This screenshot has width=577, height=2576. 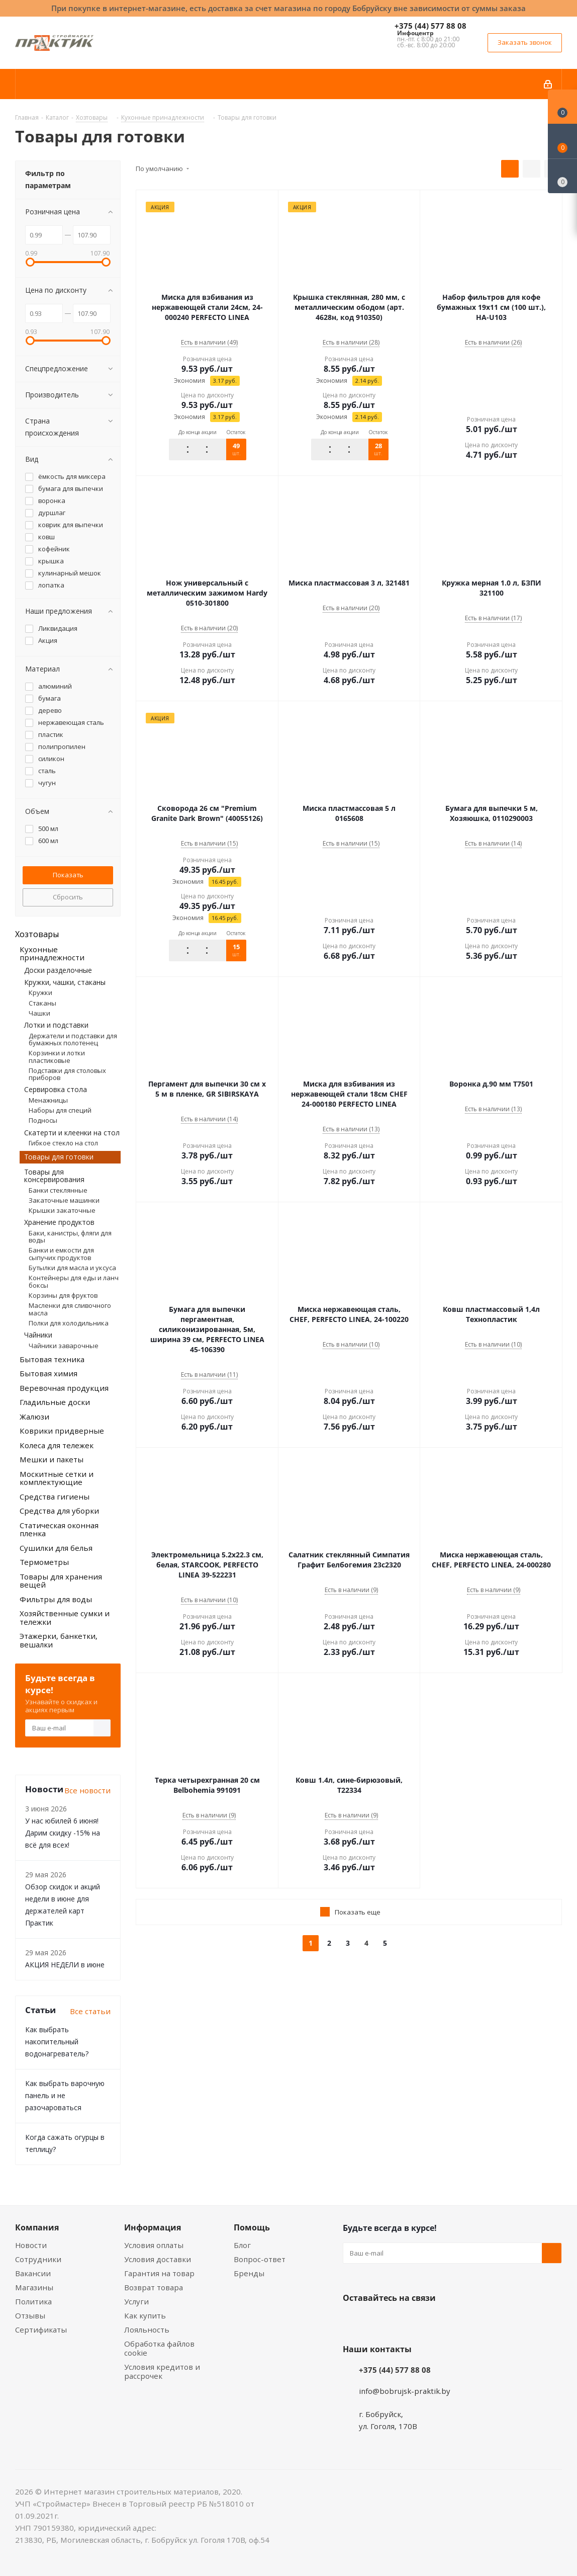 I want to click on Лояльность, so click(x=146, y=2329).